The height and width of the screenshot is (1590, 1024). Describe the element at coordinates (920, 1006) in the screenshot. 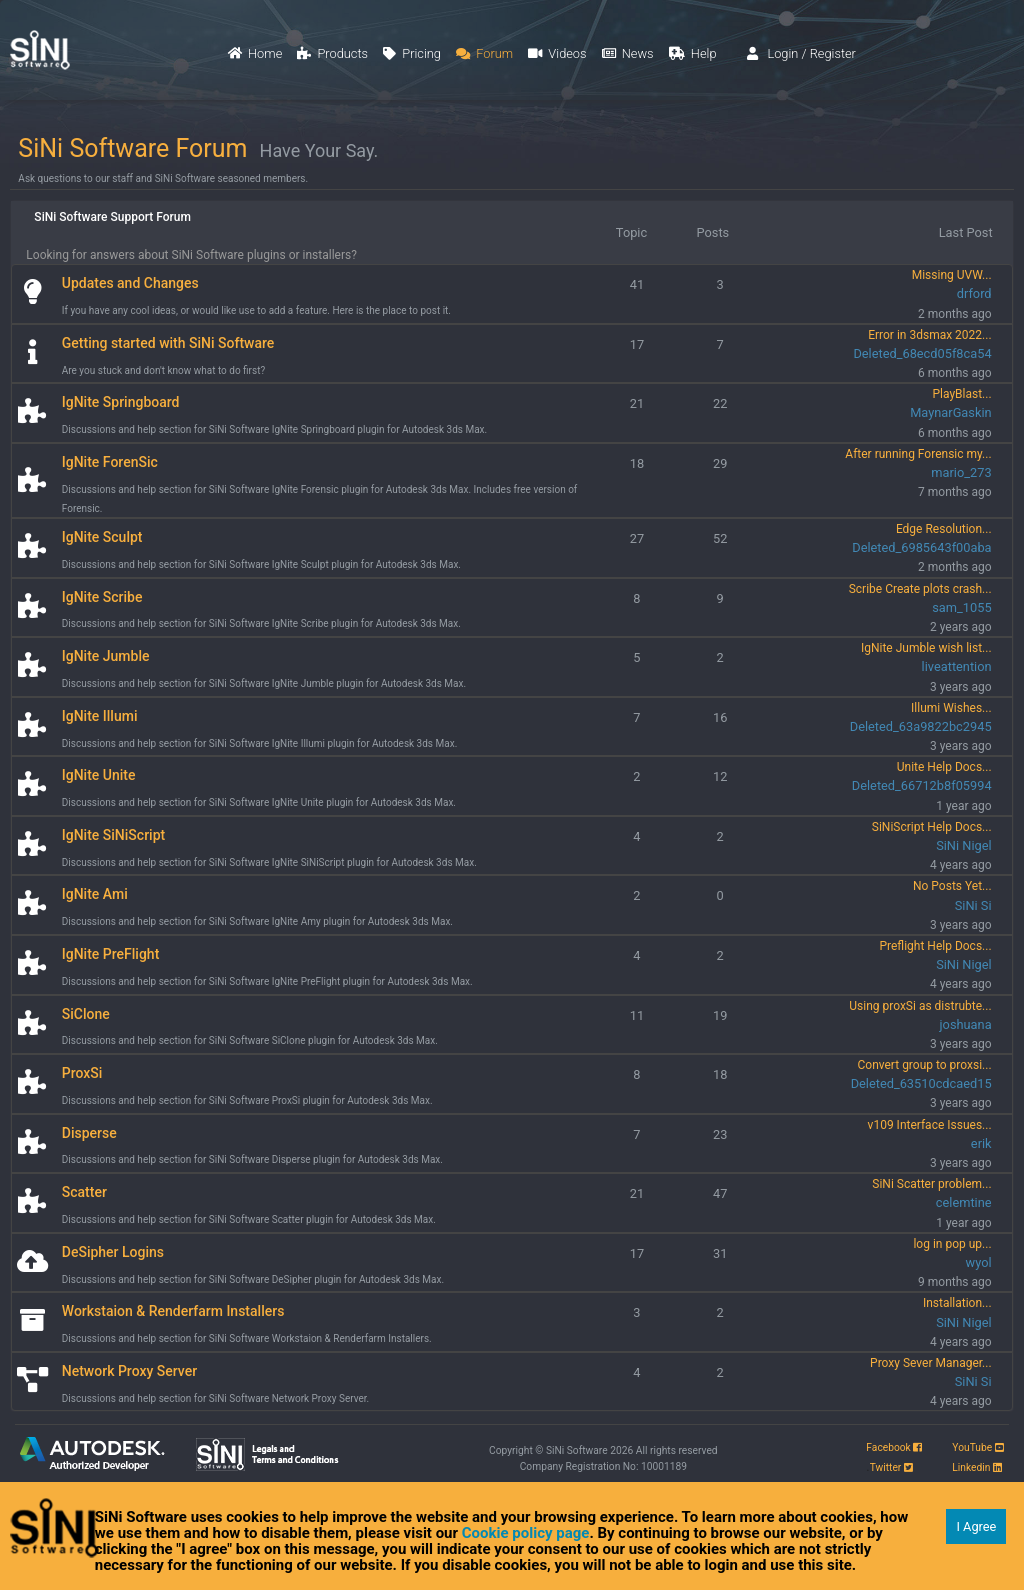

I see `Using proxSi as distrubte...` at that location.